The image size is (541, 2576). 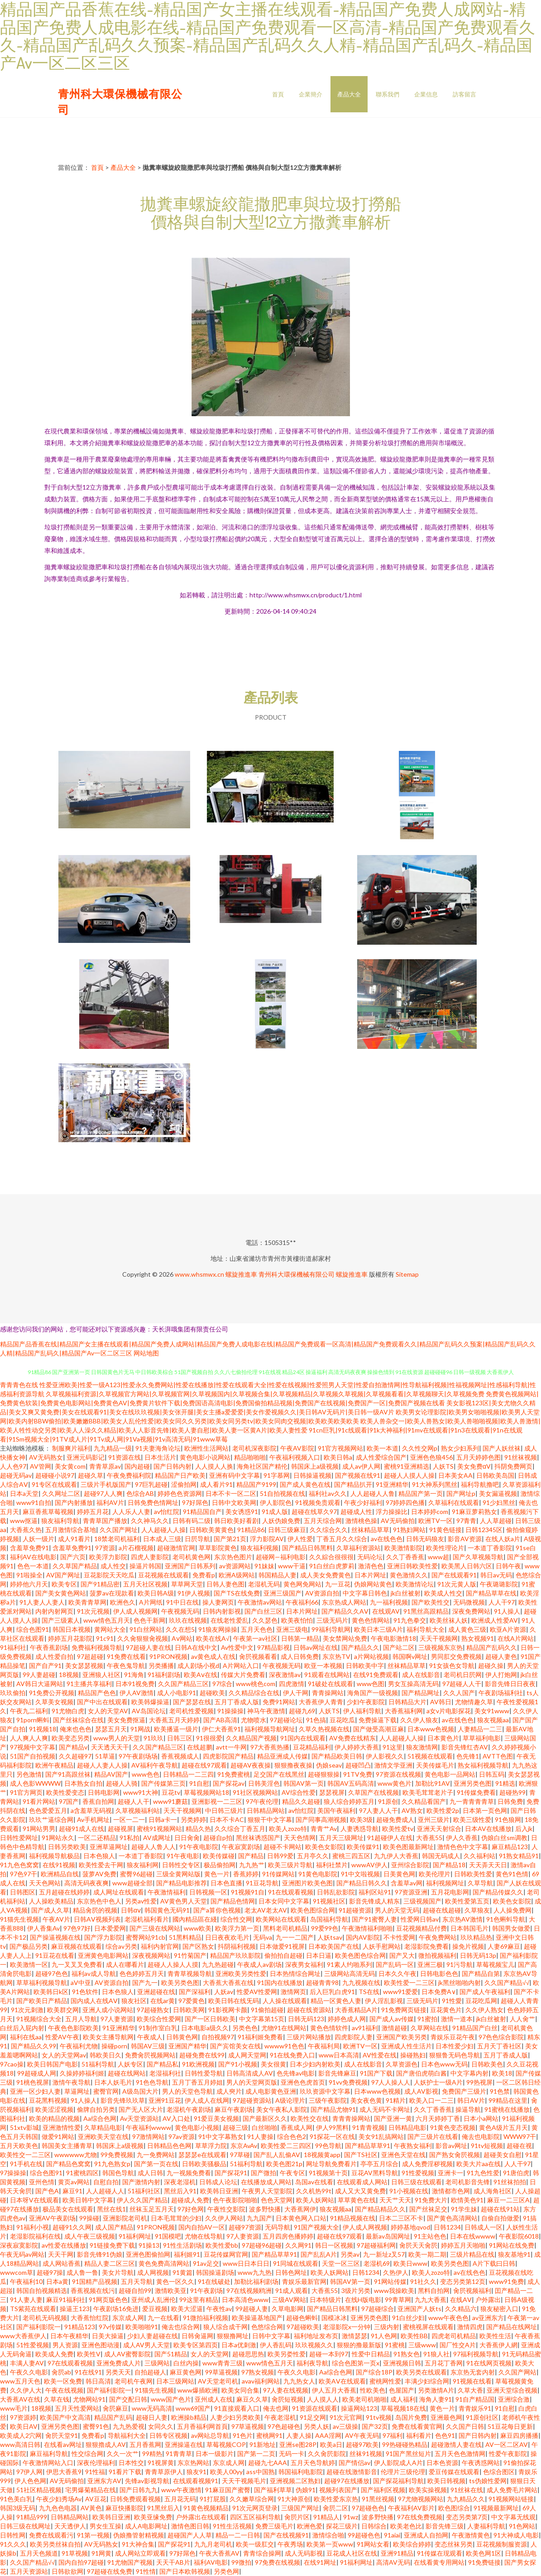 What do you see at coordinates (315, 2200) in the screenshot?
I see `欧美人妖网站` at bounding box center [315, 2200].